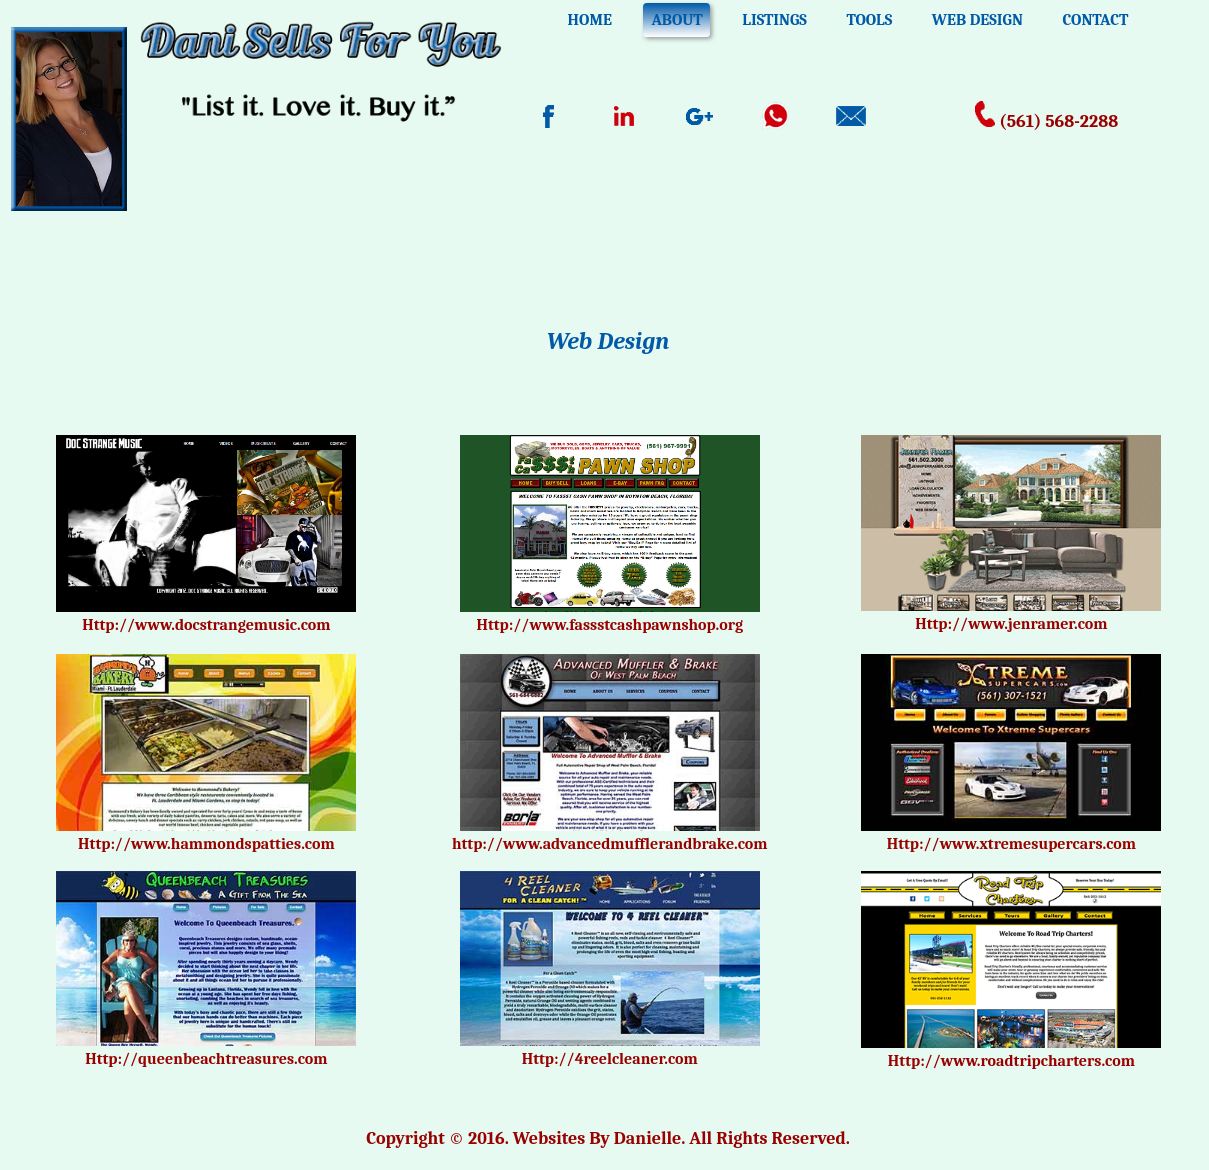 This screenshot has height=1170, width=1209. Describe the element at coordinates (676, 20) in the screenshot. I see `ABOUT` at that location.